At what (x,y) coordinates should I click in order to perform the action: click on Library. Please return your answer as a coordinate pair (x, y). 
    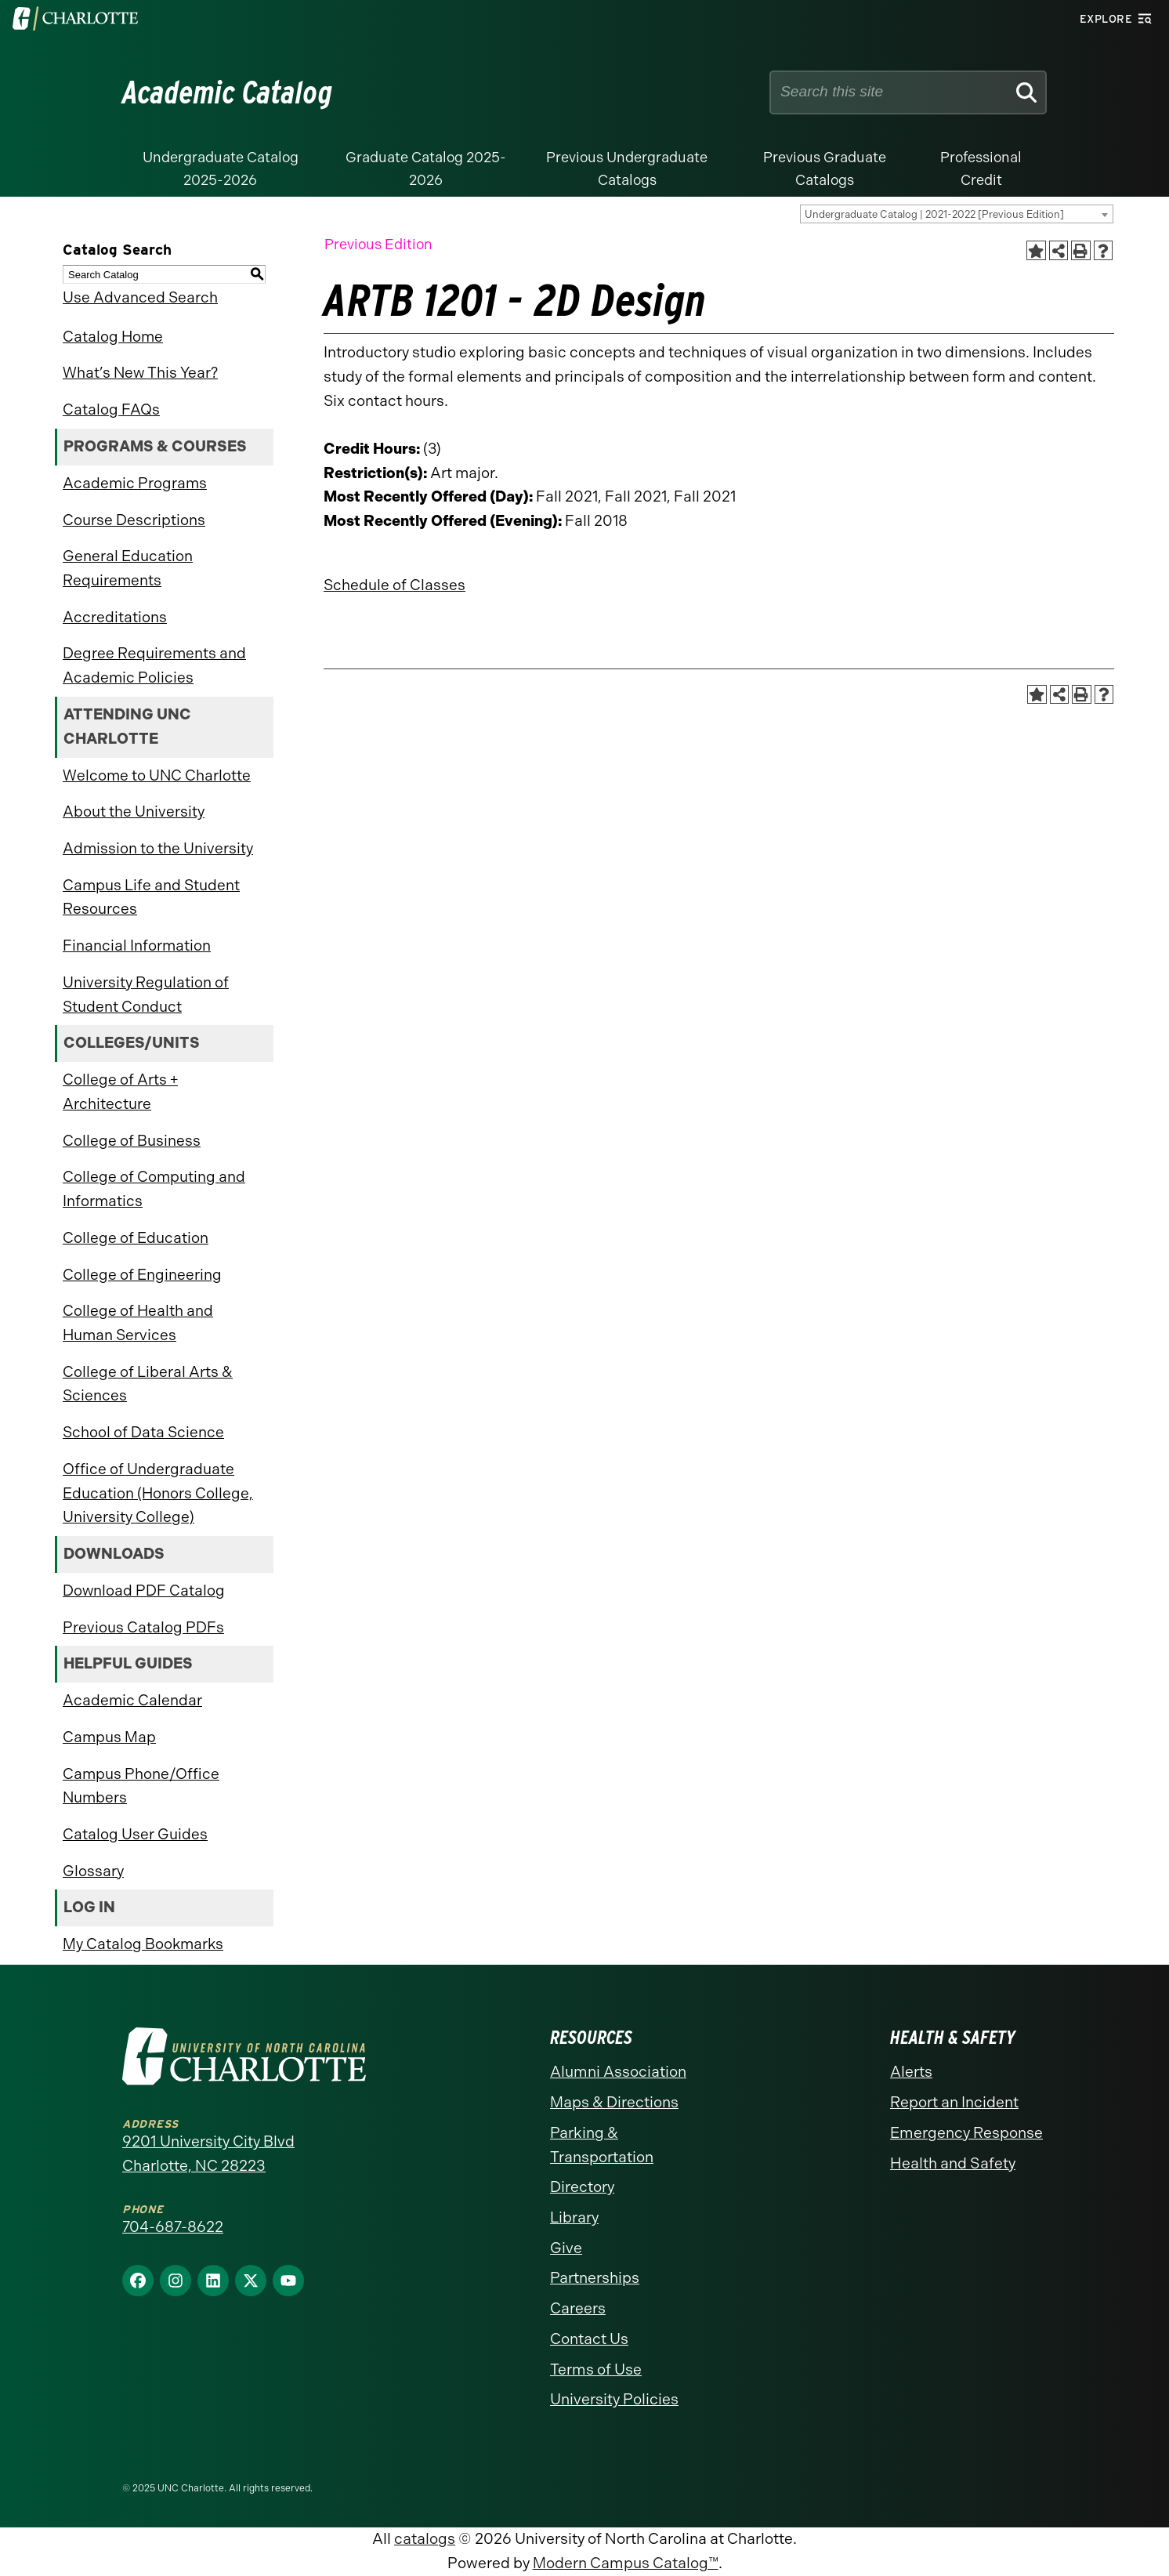
    Looking at the image, I should click on (574, 2217).